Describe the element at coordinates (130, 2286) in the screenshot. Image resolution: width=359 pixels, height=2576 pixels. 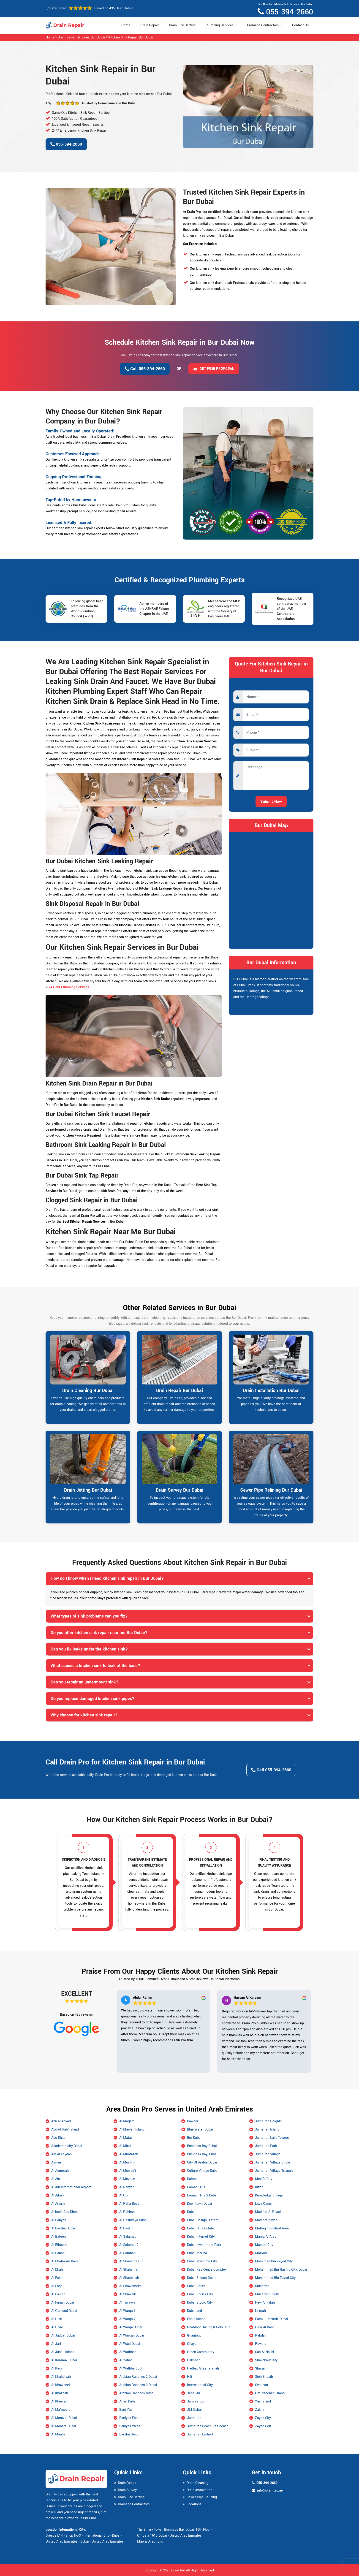
I see `Al Shawamekh` at that location.